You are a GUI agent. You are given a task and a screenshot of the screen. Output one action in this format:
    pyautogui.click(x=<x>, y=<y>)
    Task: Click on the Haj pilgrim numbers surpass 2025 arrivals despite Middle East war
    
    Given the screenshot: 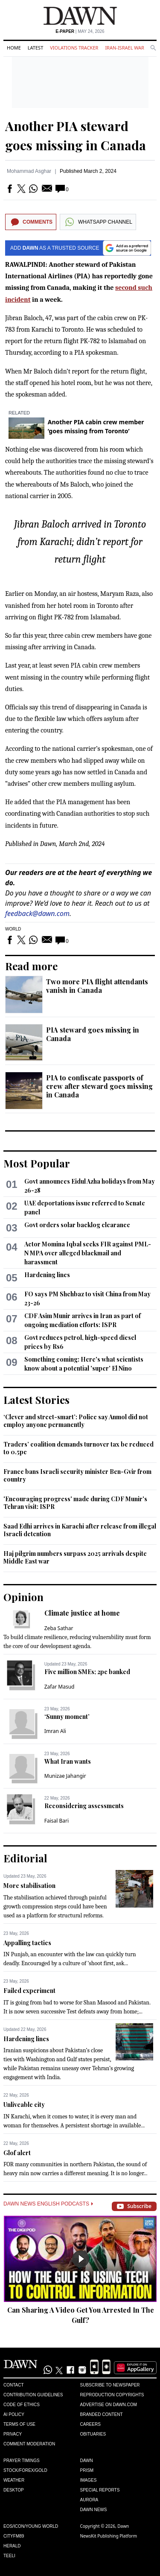 What is the action you would take?
    pyautogui.click(x=75, y=1557)
    